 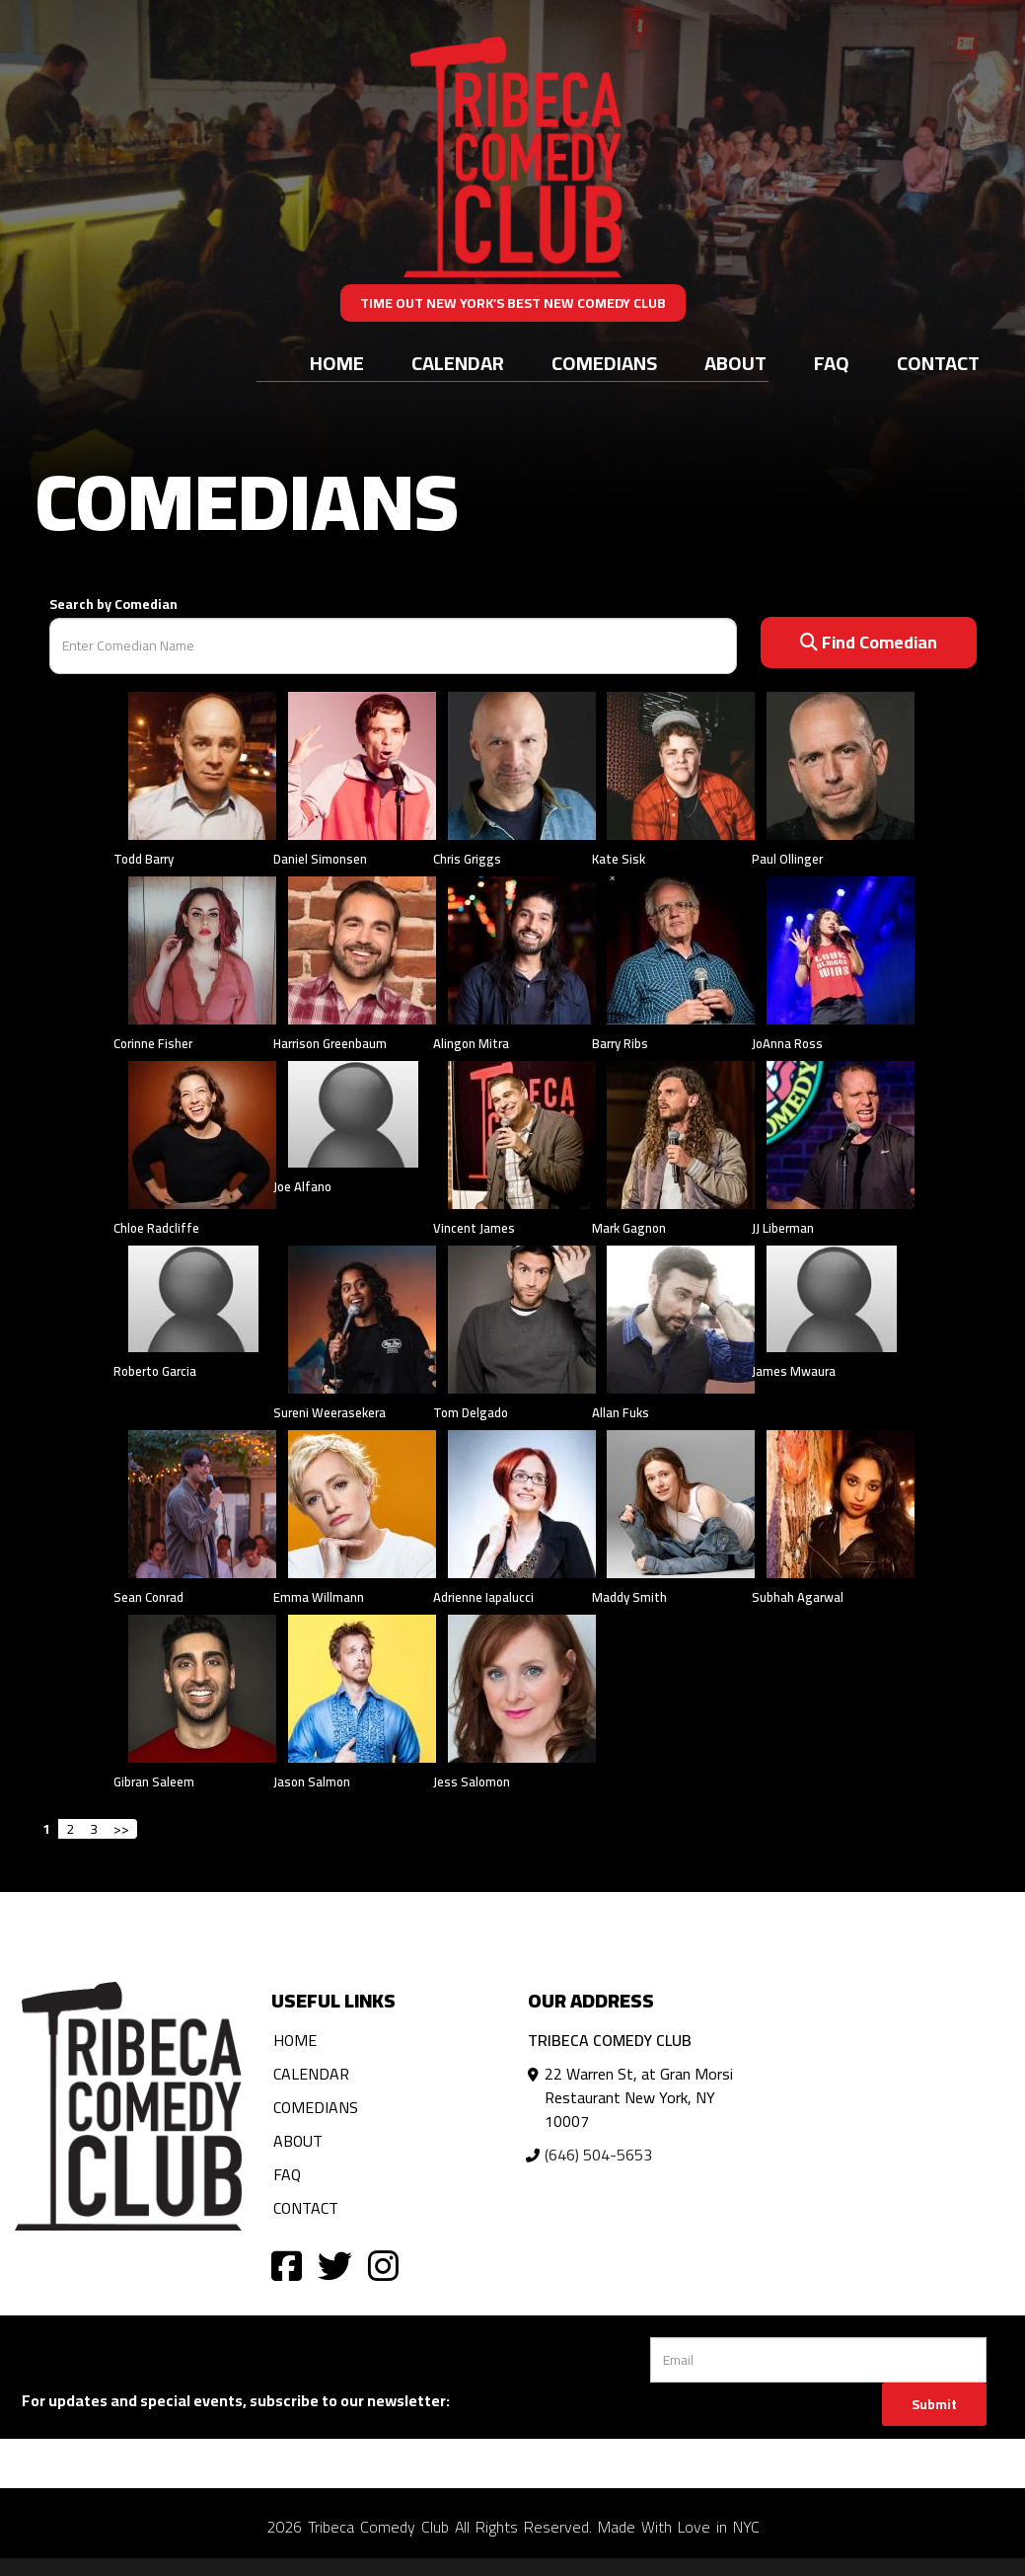 What do you see at coordinates (202, 1687) in the screenshot?
I see `[View Gibran Saleem Profile]` at bounding box center [202, 1687].